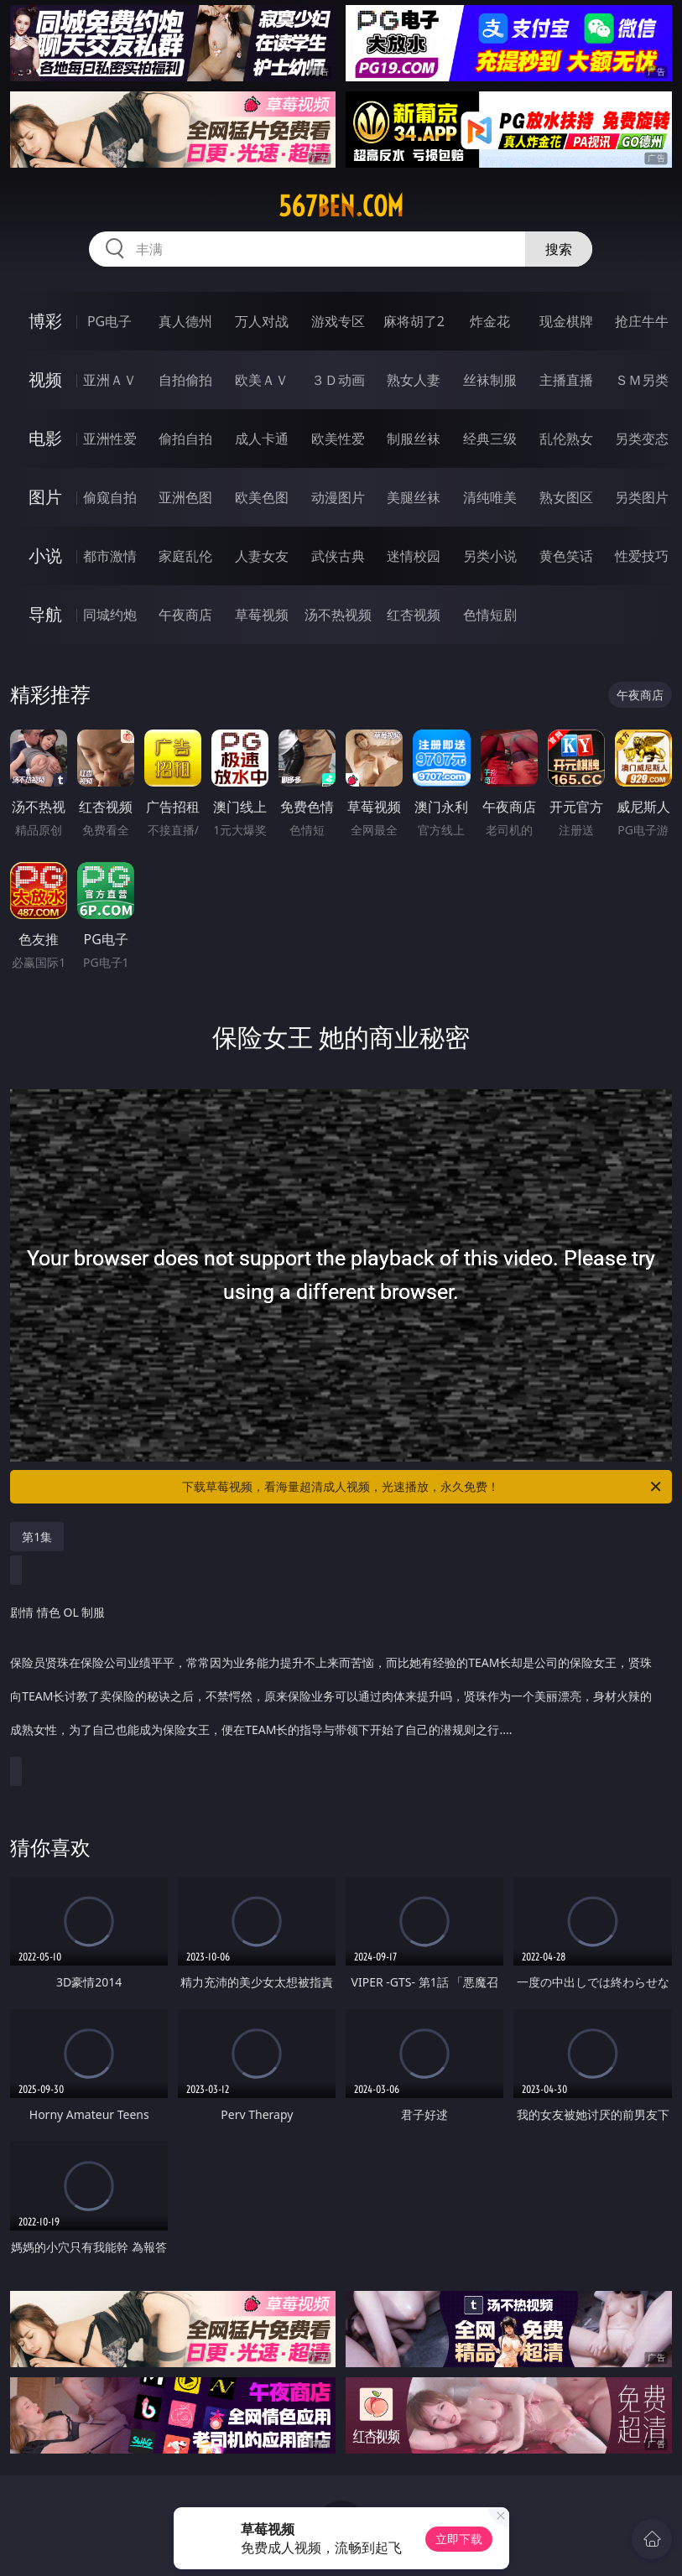  Describe the element at coordinates (110, 380) in the screenshot. I see `亚洲ＡＶ` at that location.